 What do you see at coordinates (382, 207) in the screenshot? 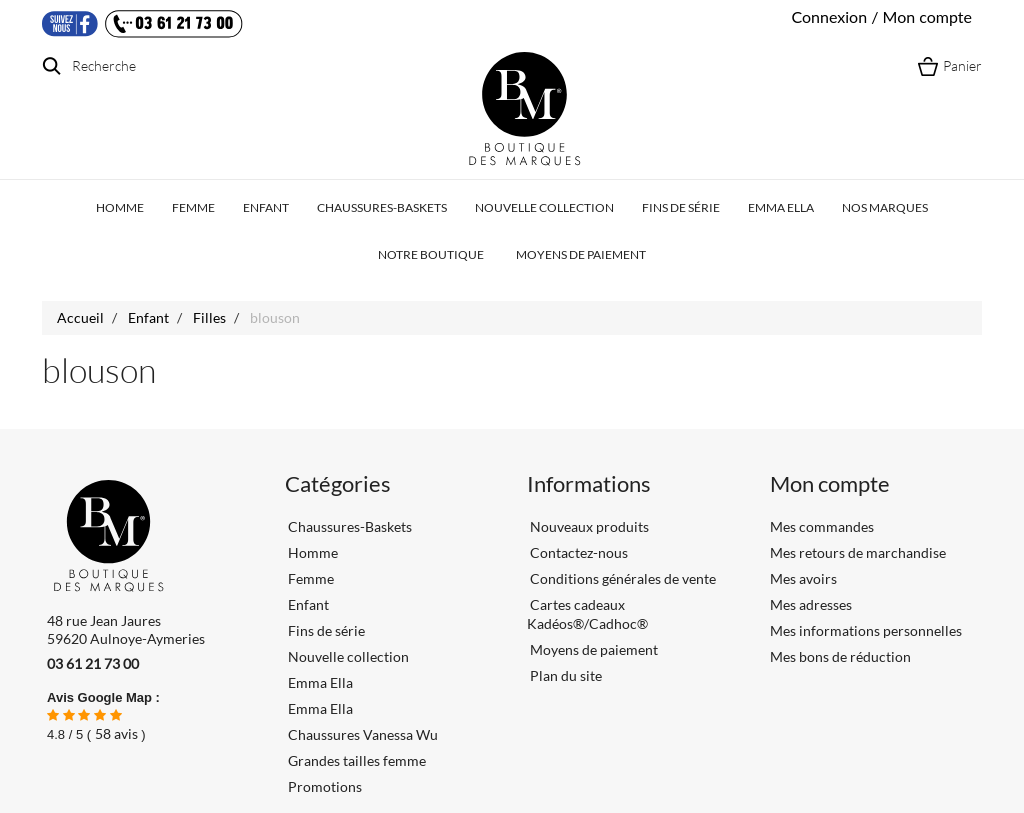
I see `Chaussures-Baskets` at bounding box center [382, 207].